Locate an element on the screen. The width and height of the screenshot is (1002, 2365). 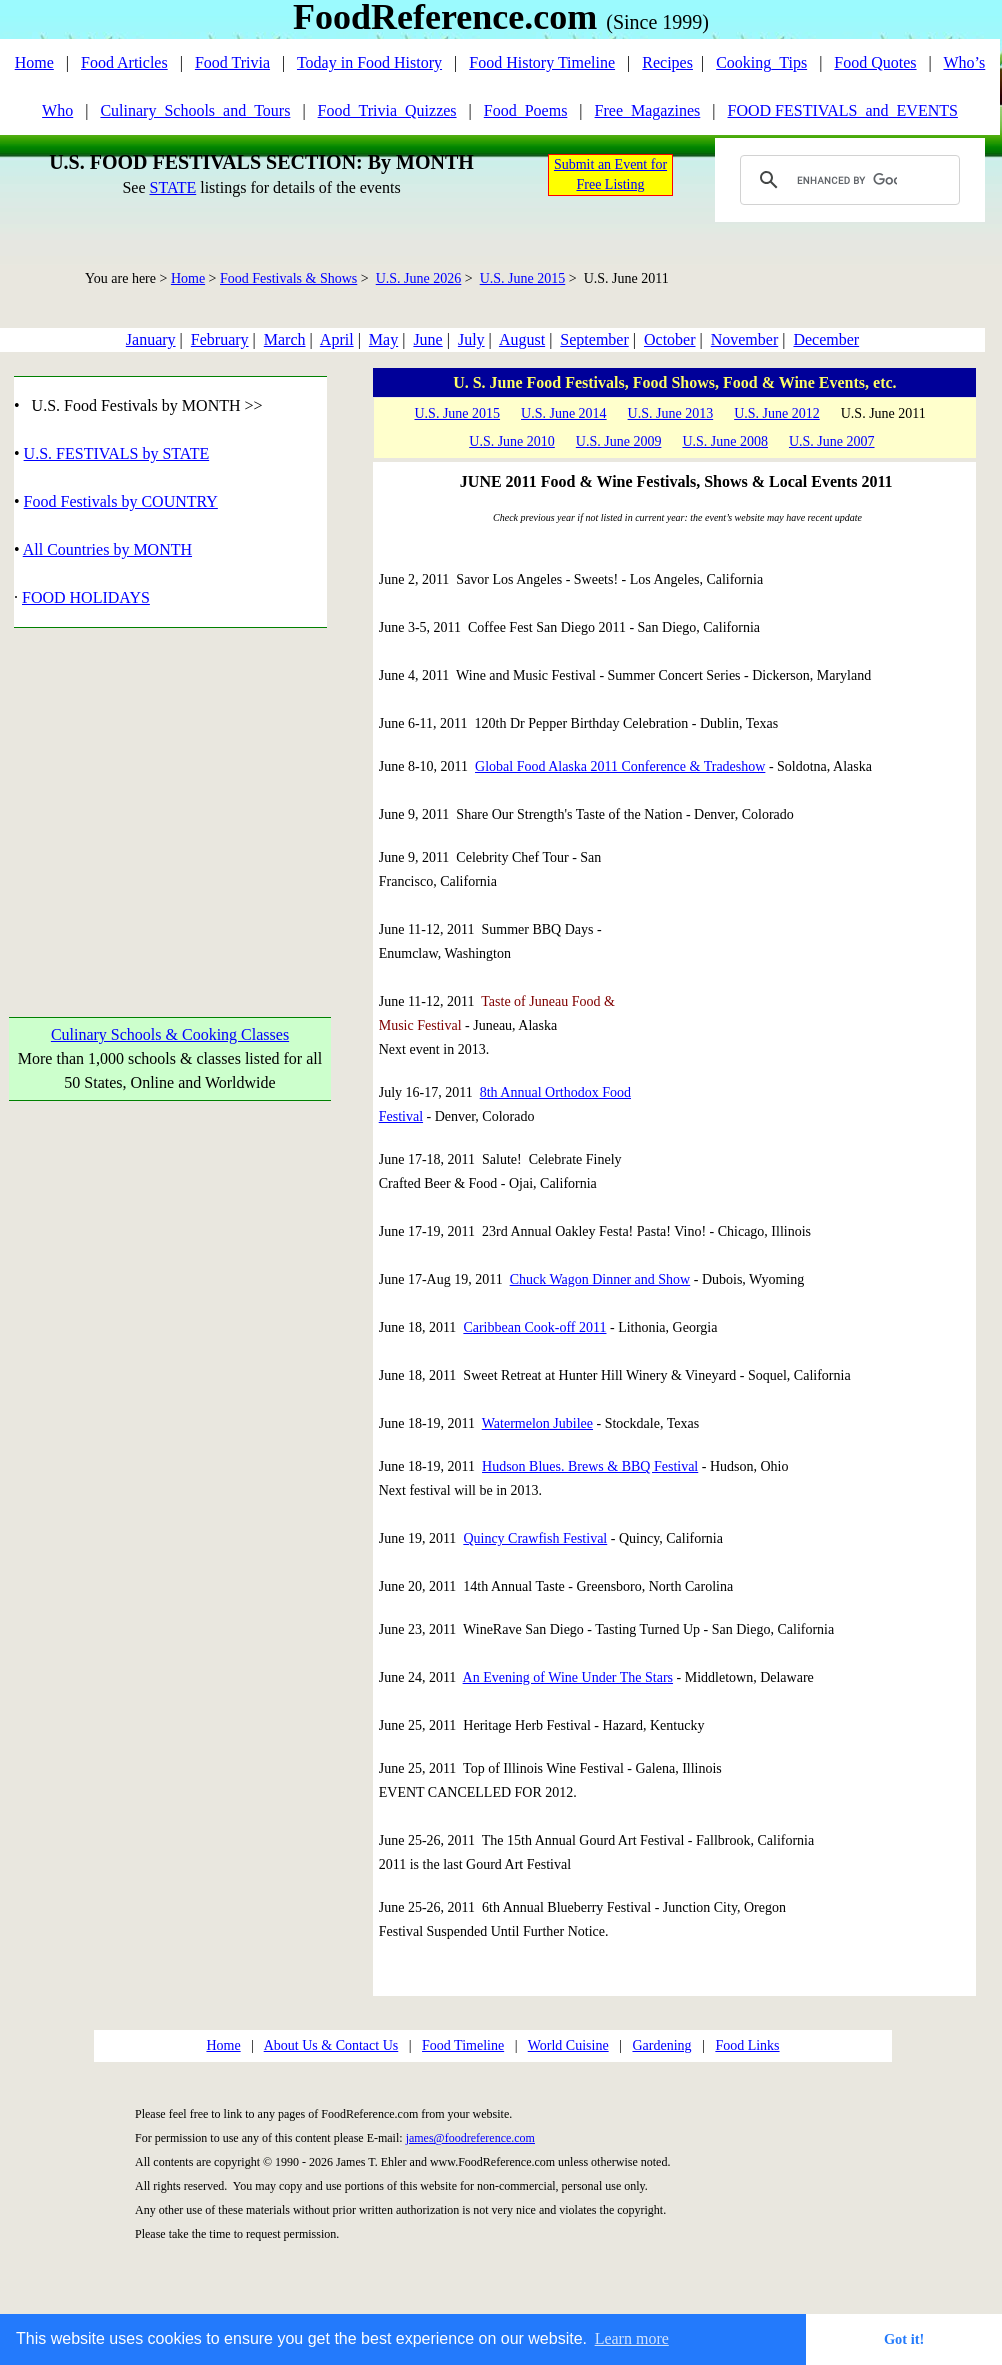
Food Trivia is located at coordinates (232, 62).